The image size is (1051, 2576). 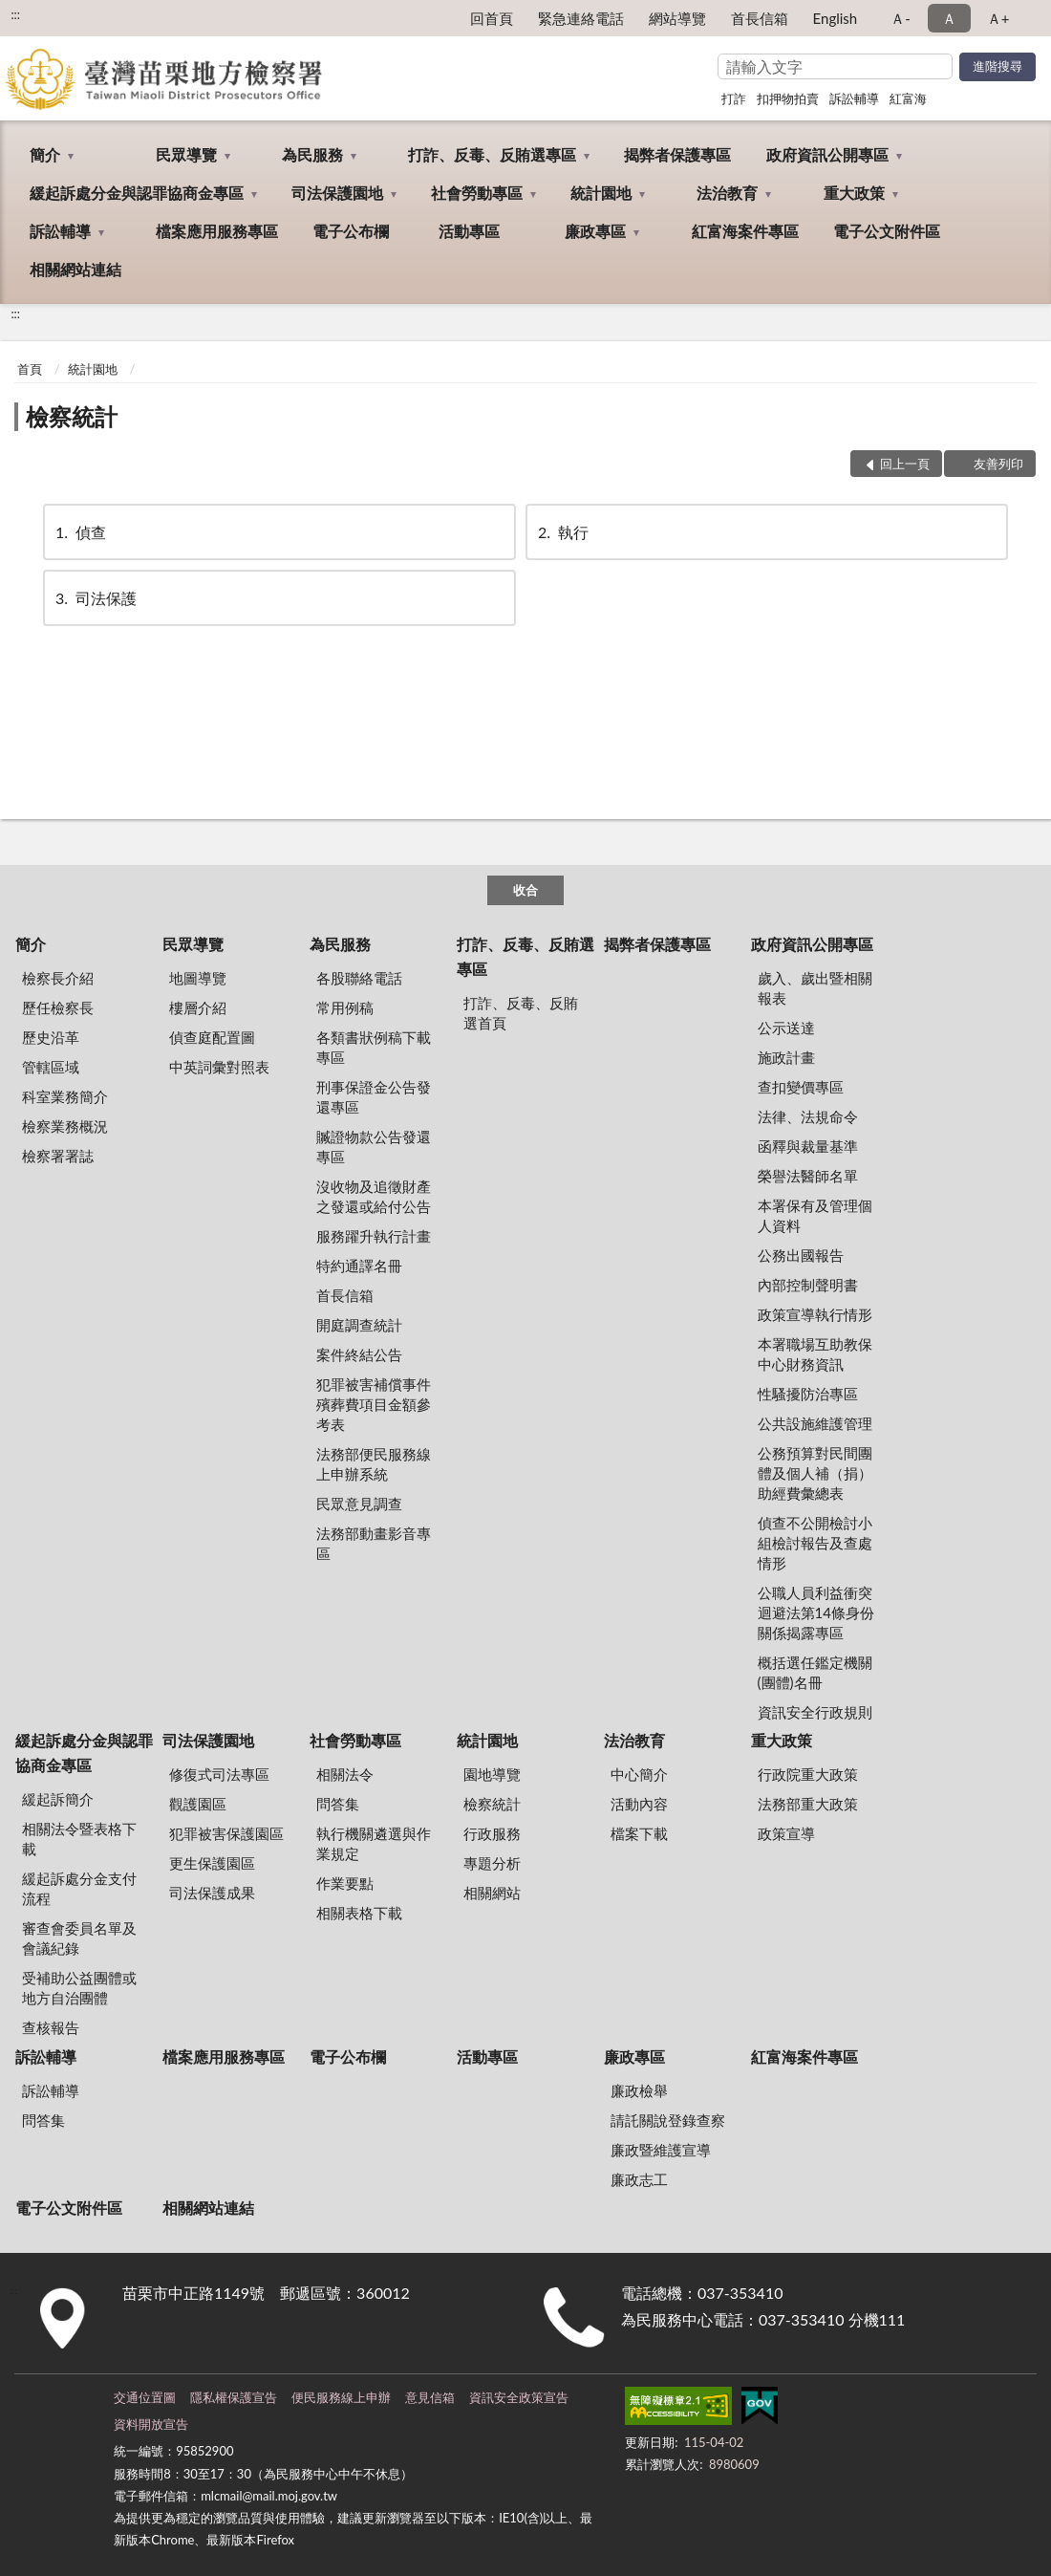 I want to click on 內部控制聲明書, so click(x=808, y=1284).